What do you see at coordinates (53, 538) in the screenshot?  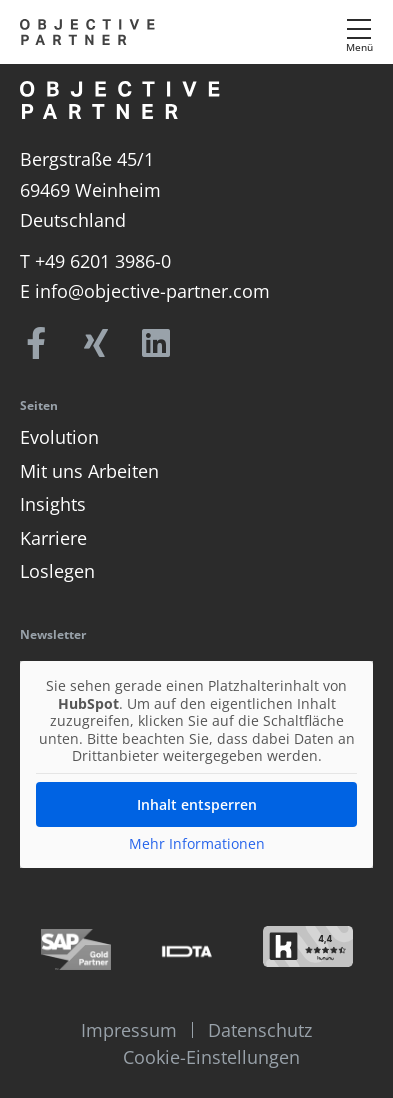 I see `Karriere` at bounding box center [53, 538].